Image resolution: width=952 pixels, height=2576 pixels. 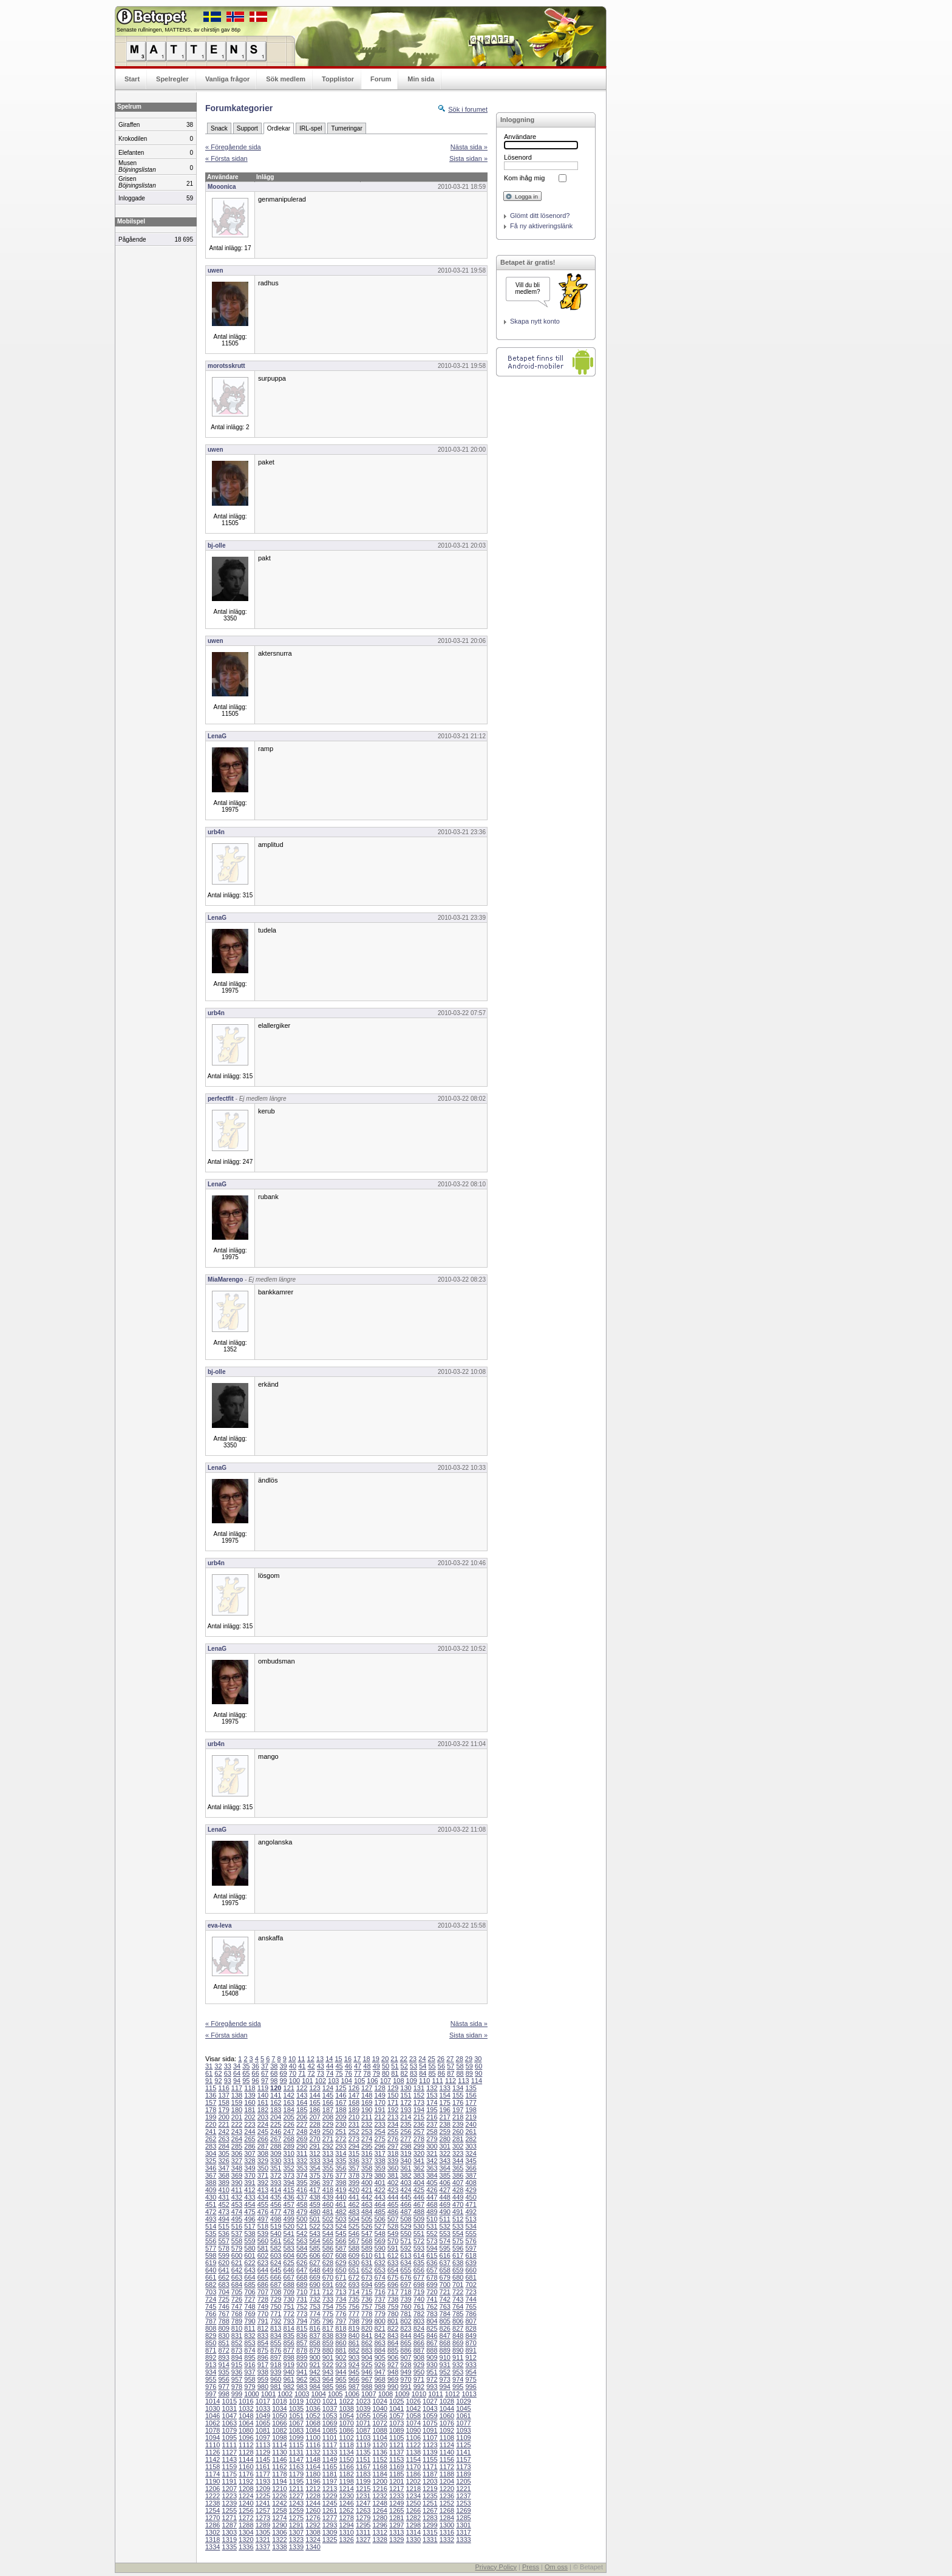 What do you see at coordinates (353, 2262) in the screenshot?
I see `630` at bounding box center [353, 2262].